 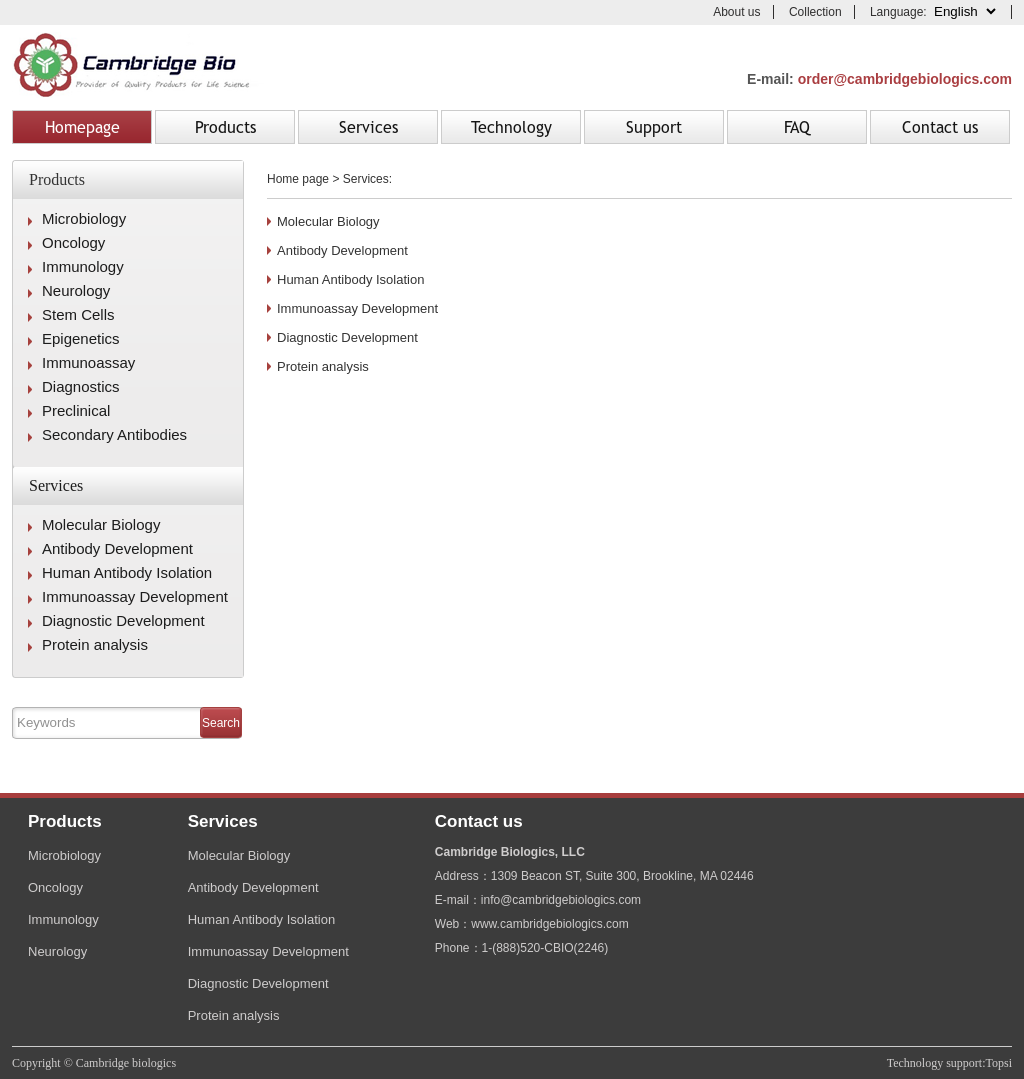 I want to click on Technology, so click(x=511, y=127).